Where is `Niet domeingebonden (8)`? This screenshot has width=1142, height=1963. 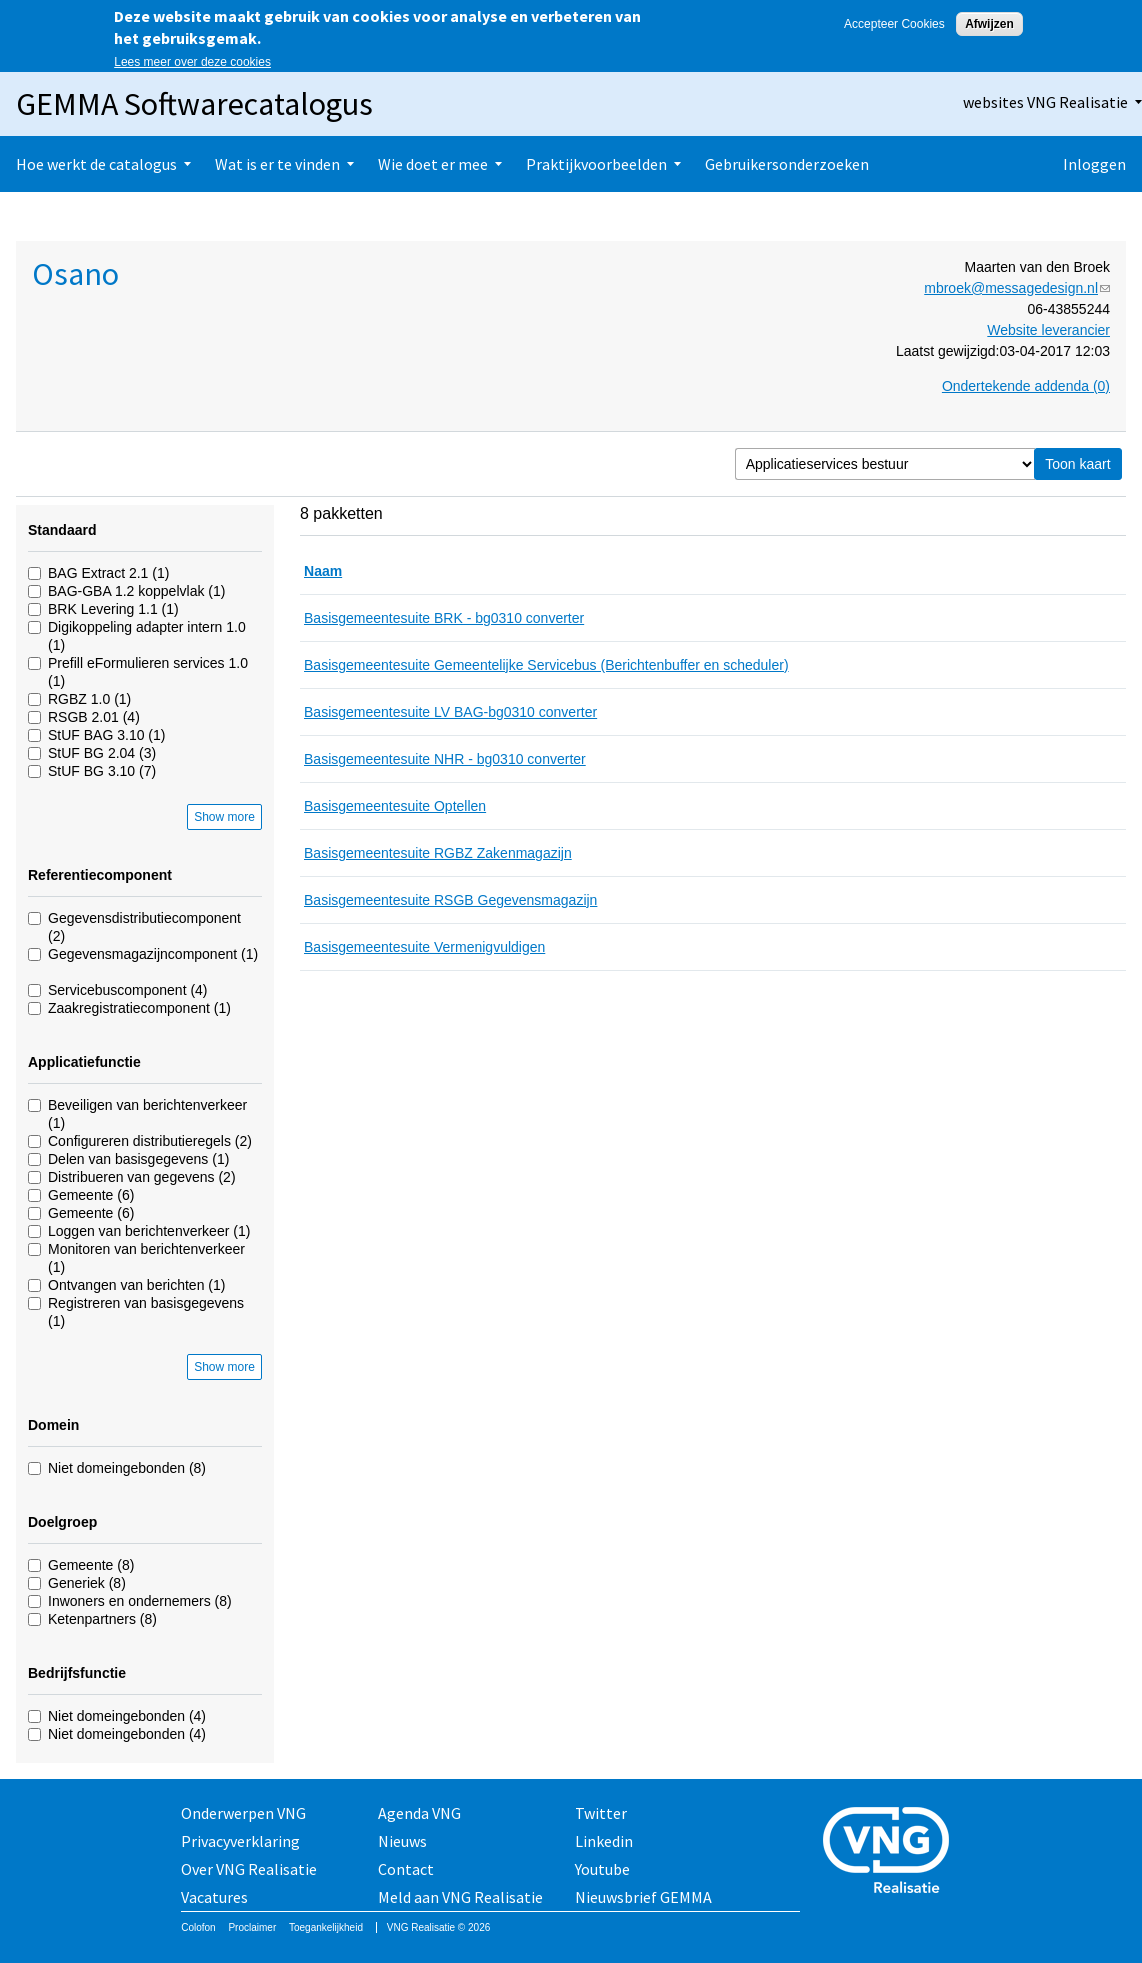
Niet domeingebonden (8) is located at coordinates (127, 1468).